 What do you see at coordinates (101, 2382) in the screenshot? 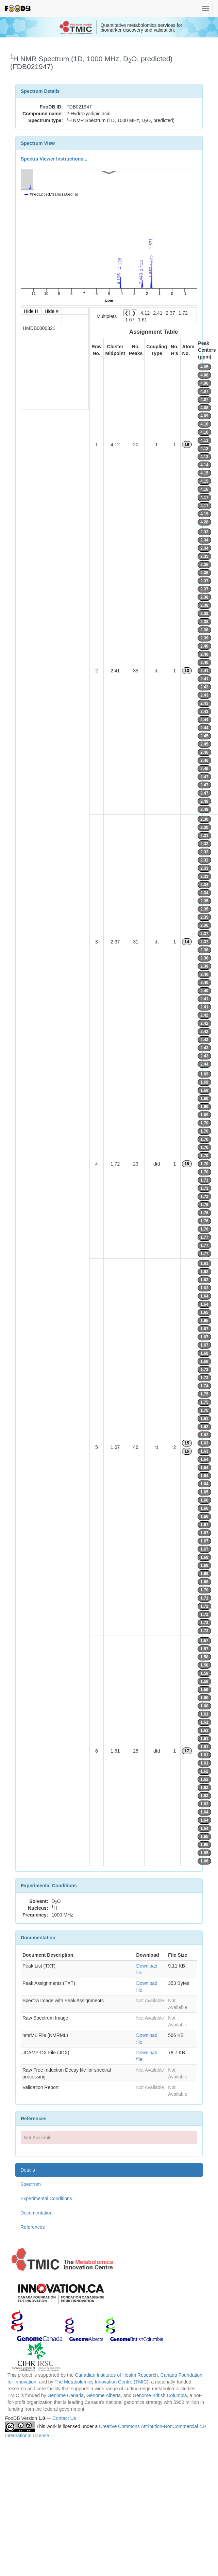
I see `The Metabolomics Innovation Centre (TMIC)` at bounding box center [101, 2382].